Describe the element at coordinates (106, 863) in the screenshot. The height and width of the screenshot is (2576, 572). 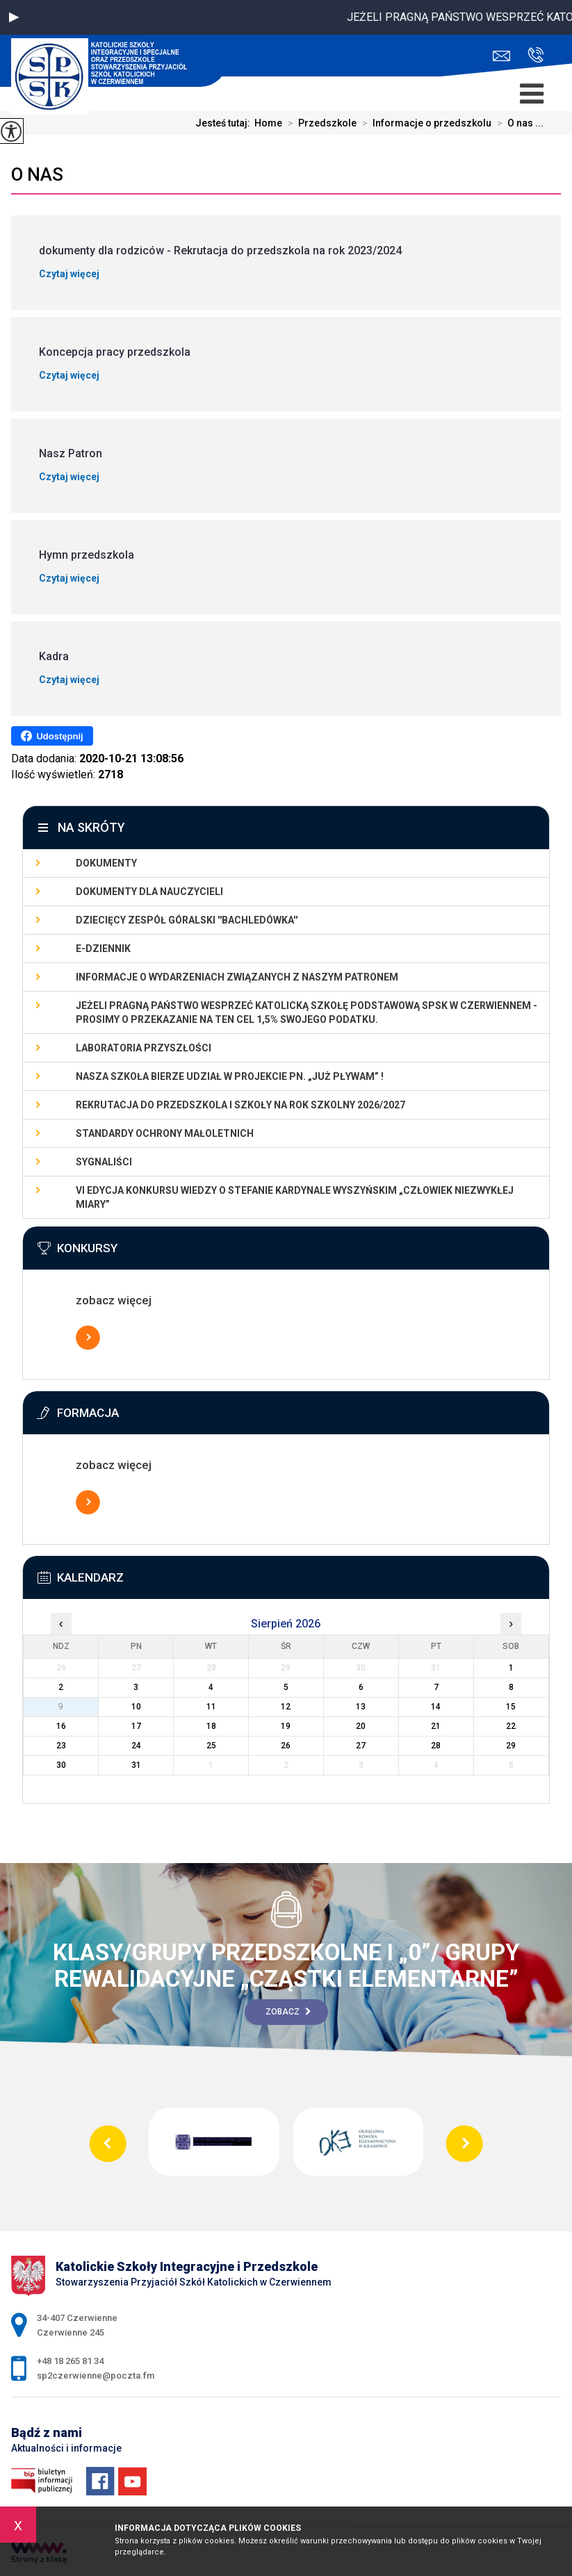
I see `Dokumenty` at that location.